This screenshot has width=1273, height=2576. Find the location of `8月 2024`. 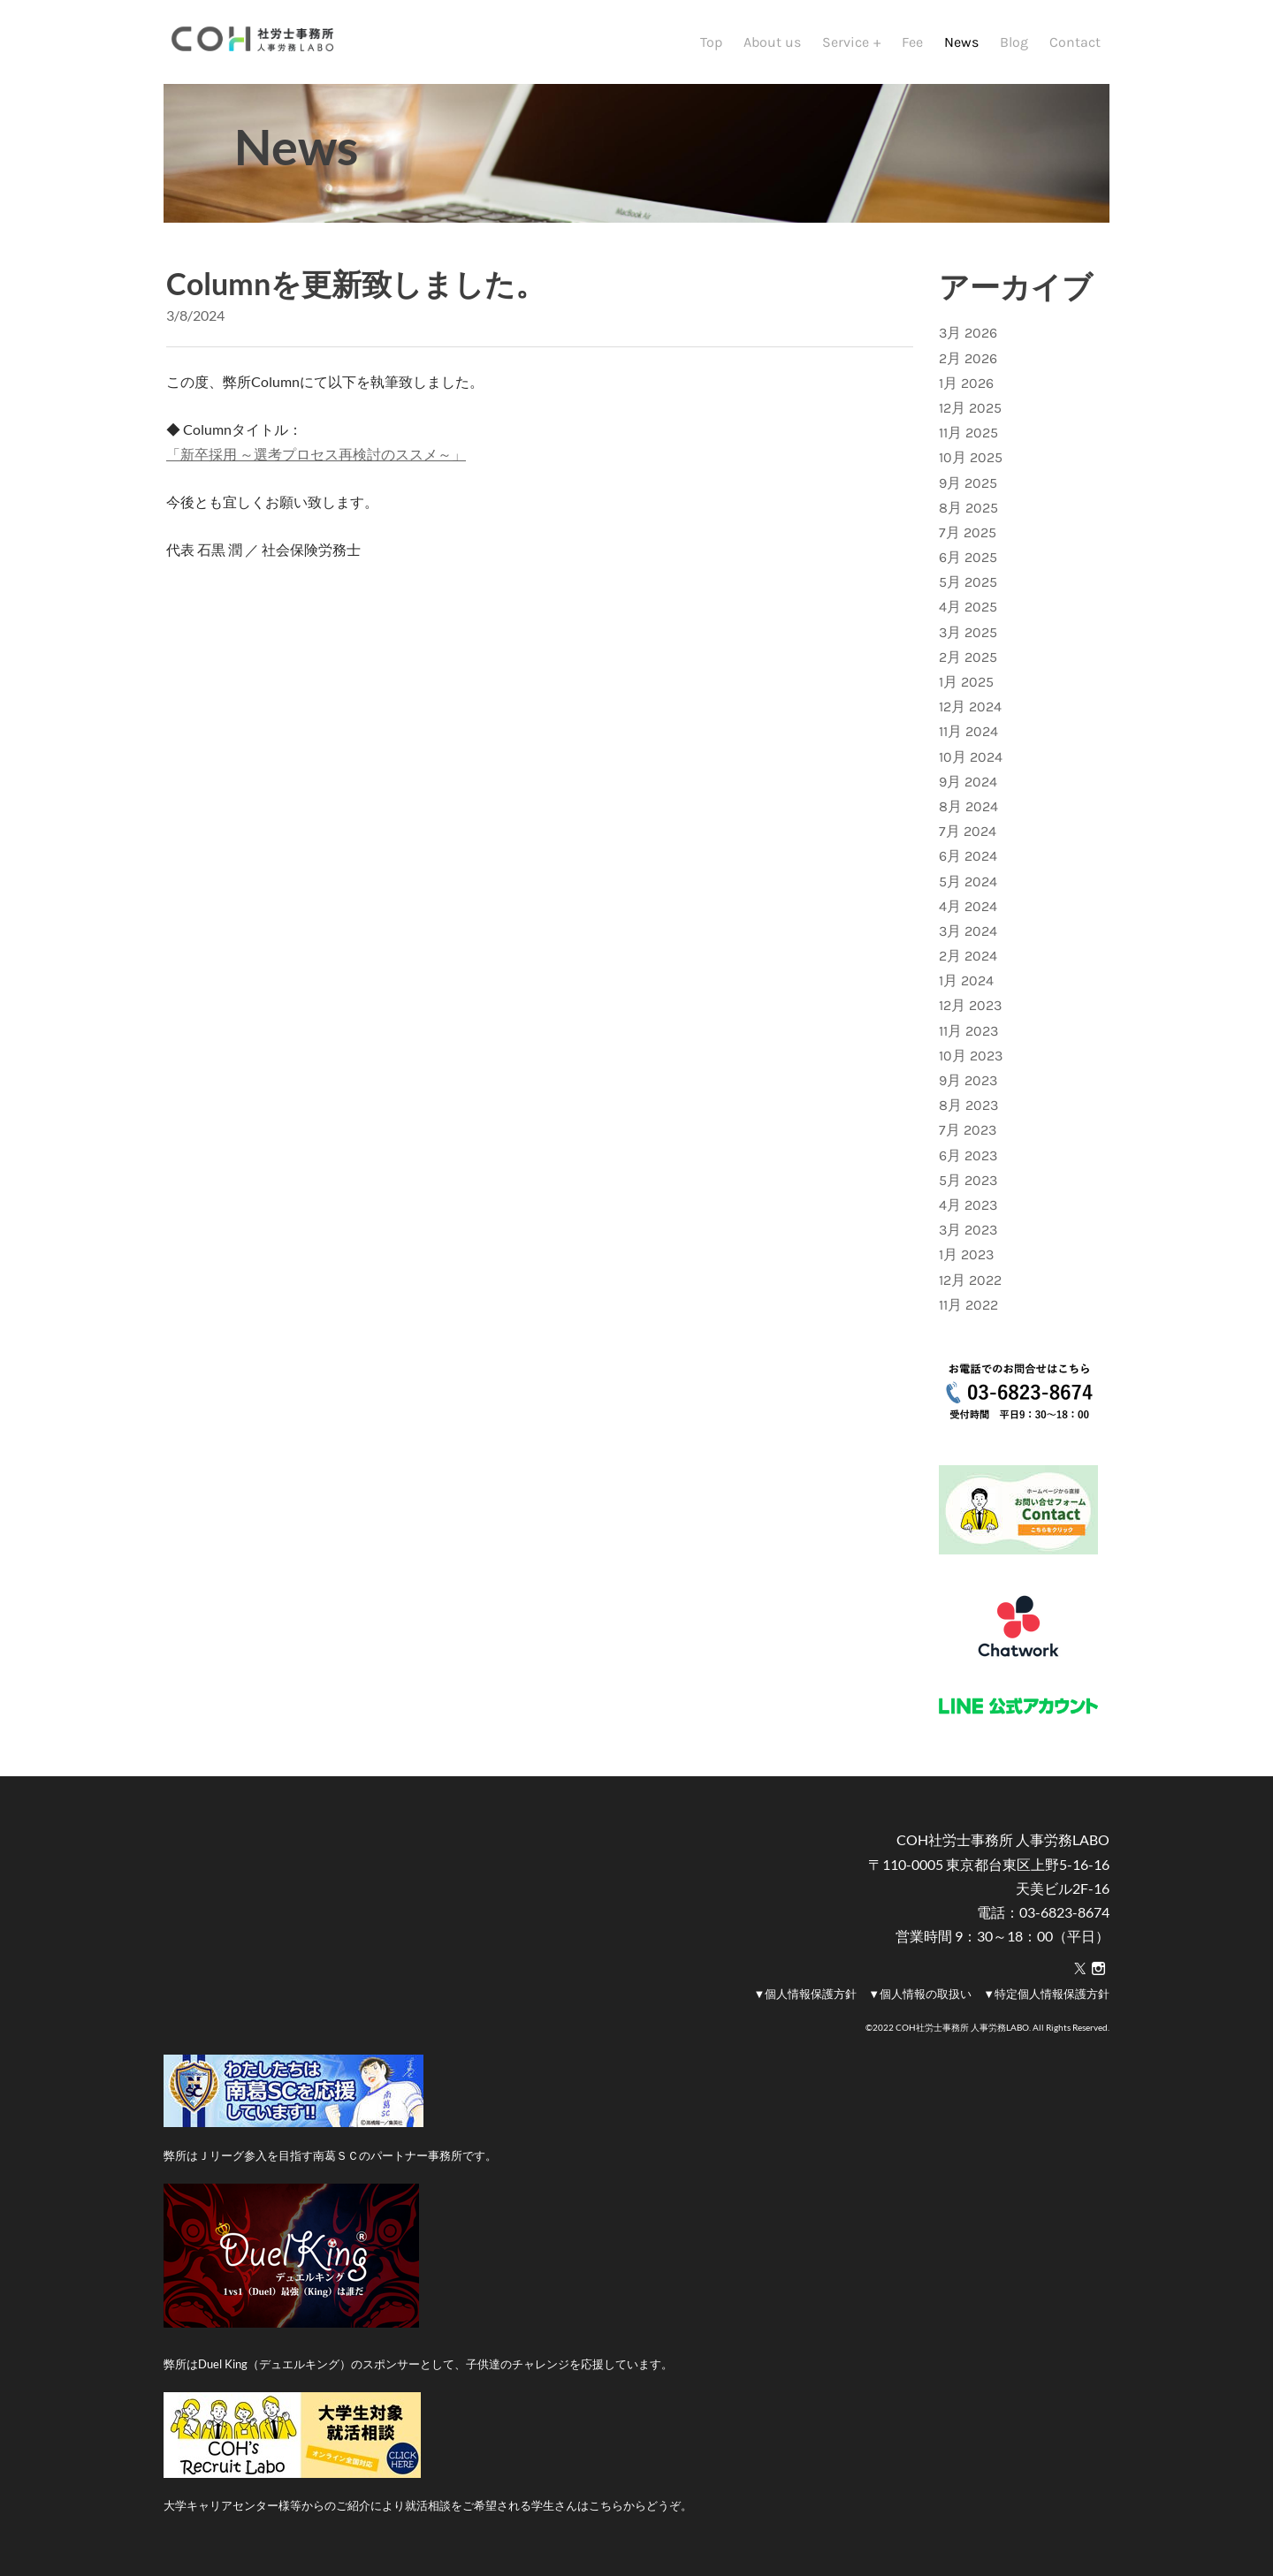

8月 2024 is located at coordinates (968, 806).